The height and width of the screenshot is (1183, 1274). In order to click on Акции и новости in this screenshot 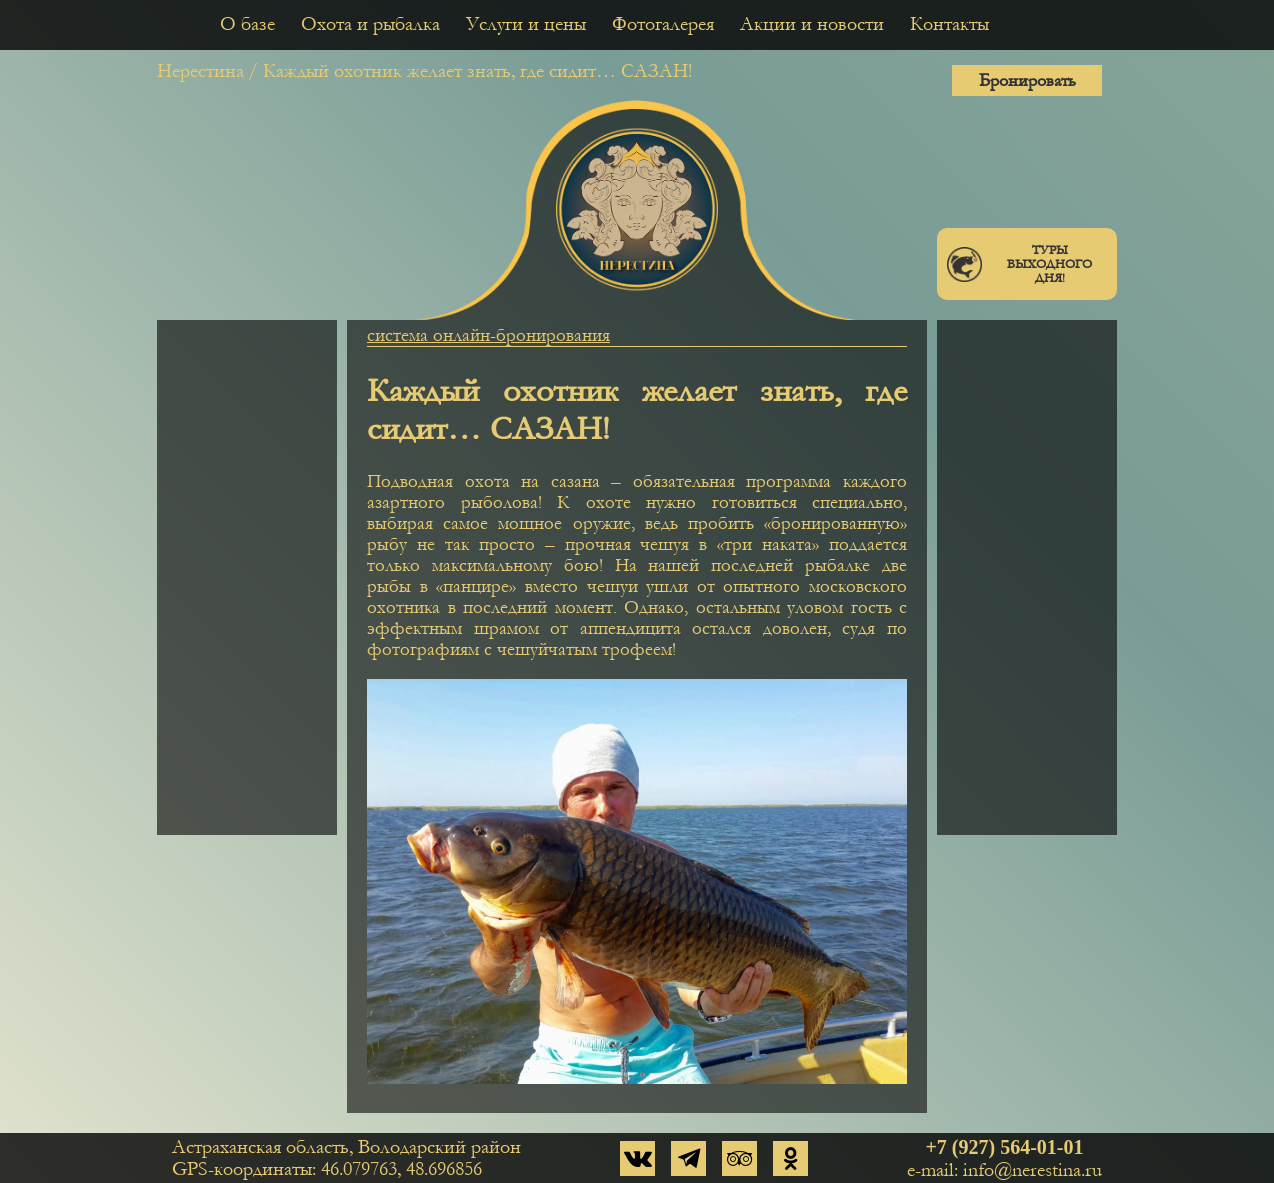, I will do `click(812, 24)`.